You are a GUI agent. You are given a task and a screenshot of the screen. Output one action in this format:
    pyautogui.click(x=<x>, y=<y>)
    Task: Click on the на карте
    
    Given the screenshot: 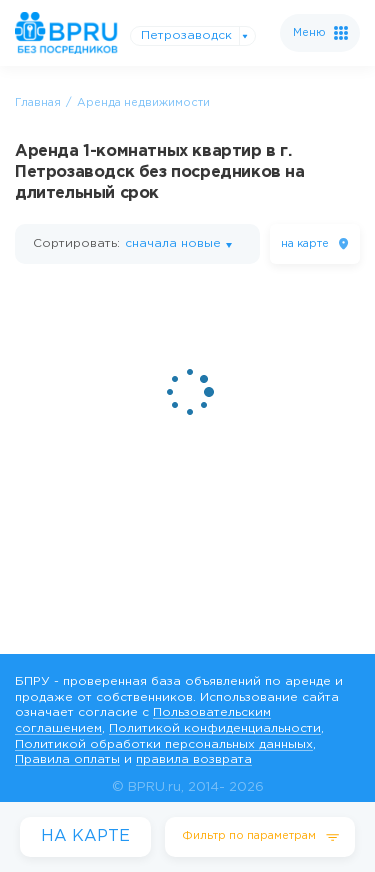 What is the action you would take?
    pyautogui.click(x=305, y=244)
    